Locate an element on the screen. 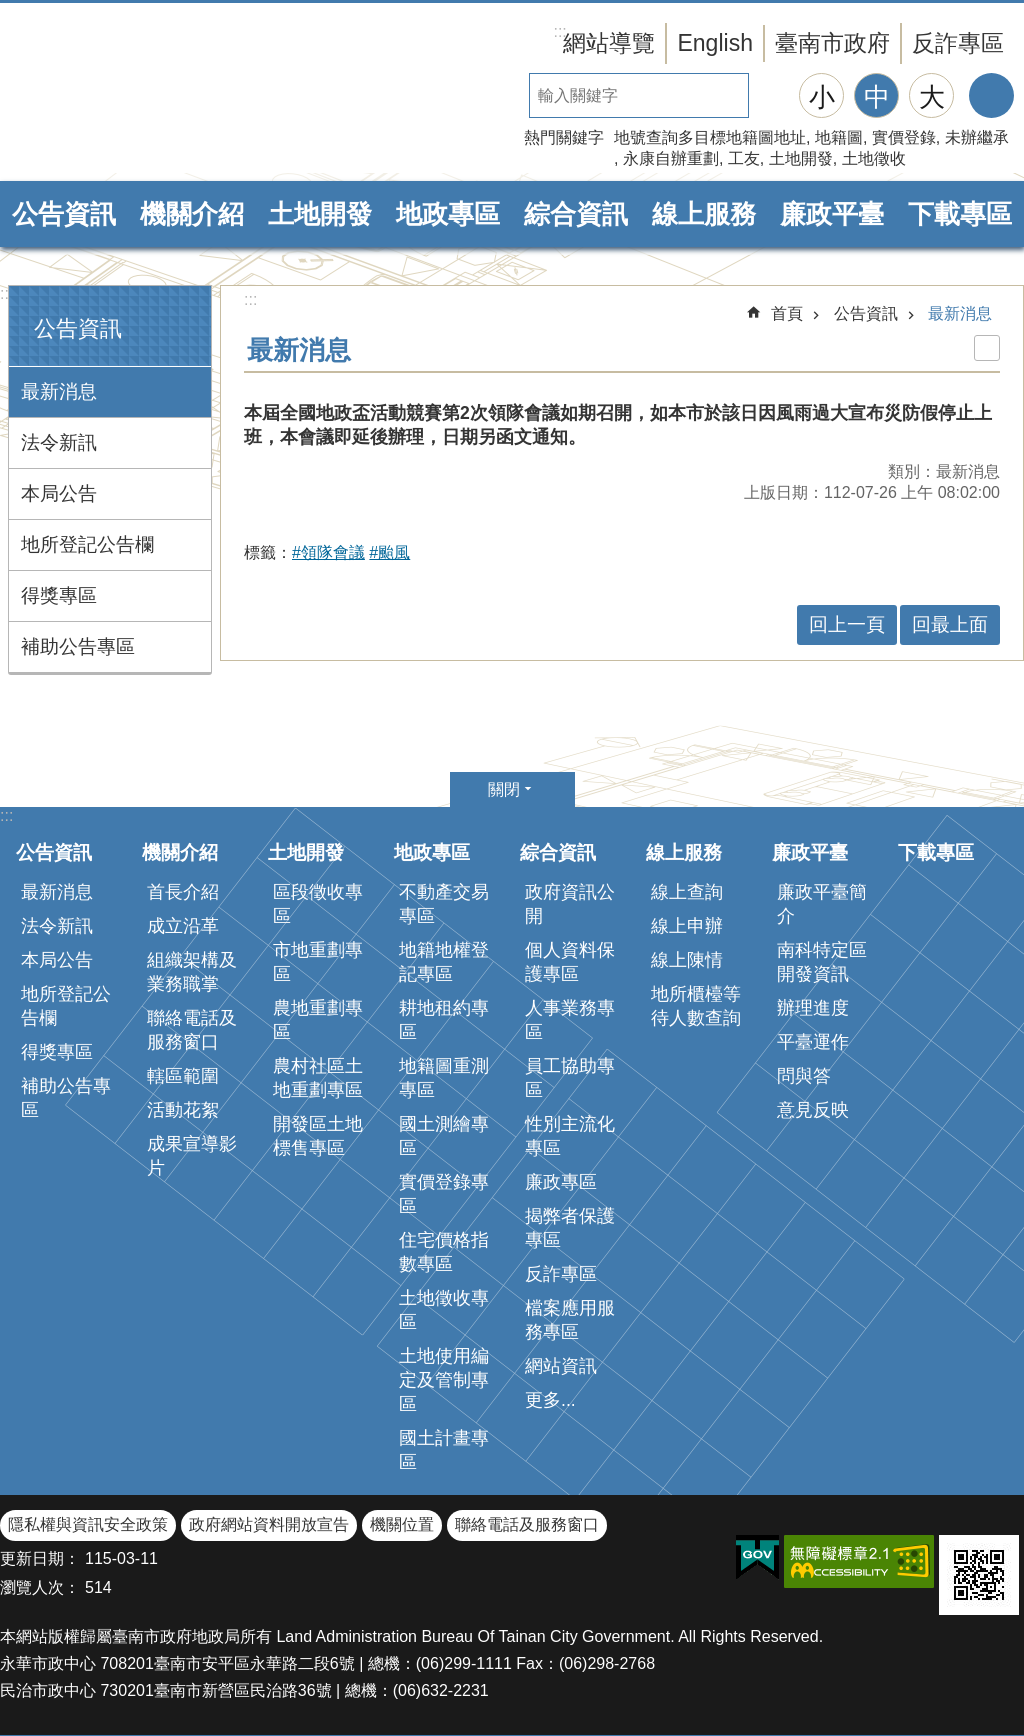  活動花絮 is located at coordinates (183, 1110).